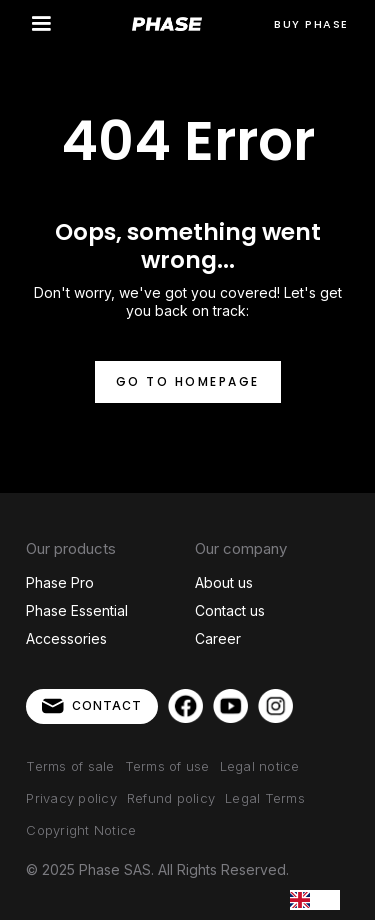 The height and width of the screenshot is (920, 375). What do you see at coordinates (188, 381) in the screenshot?
I see `Go to homepage` at bounding box center [188, 381].